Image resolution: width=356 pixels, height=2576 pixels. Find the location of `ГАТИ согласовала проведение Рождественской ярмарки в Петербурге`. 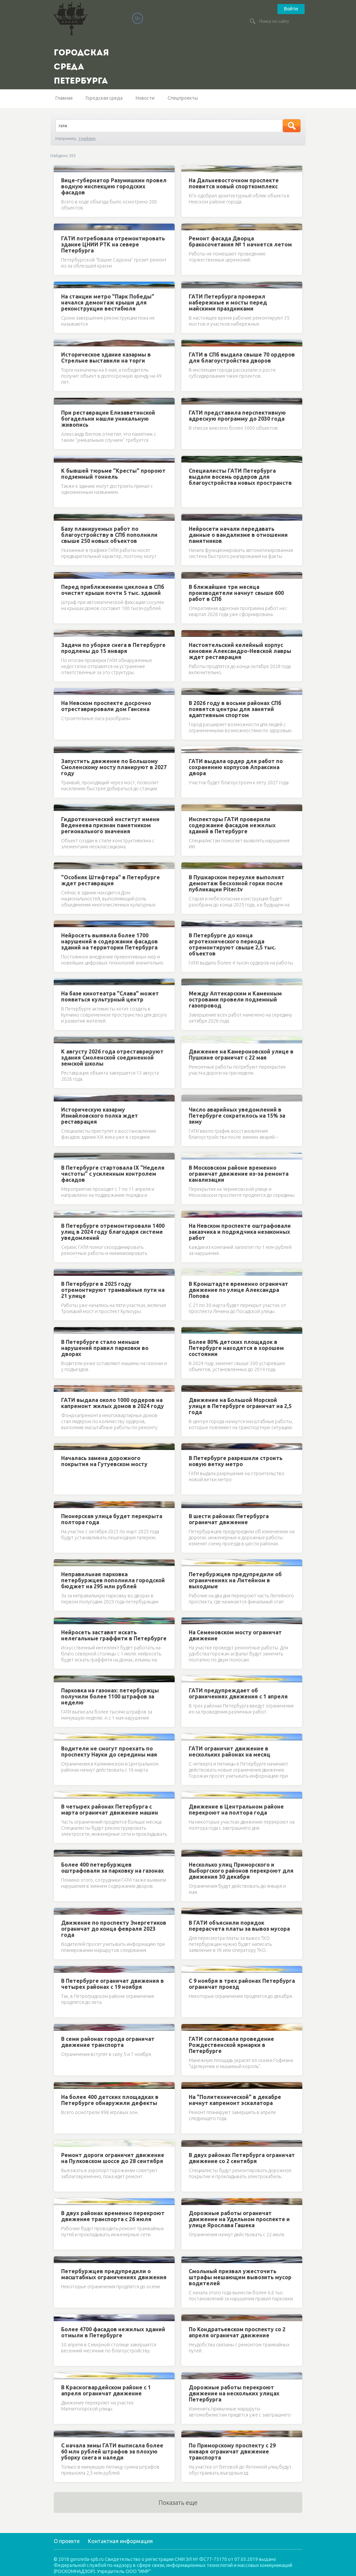

ГАТИ согласовала проведение Рождественской ярмарки в Петербурге is located at coordinates (231, 2045).